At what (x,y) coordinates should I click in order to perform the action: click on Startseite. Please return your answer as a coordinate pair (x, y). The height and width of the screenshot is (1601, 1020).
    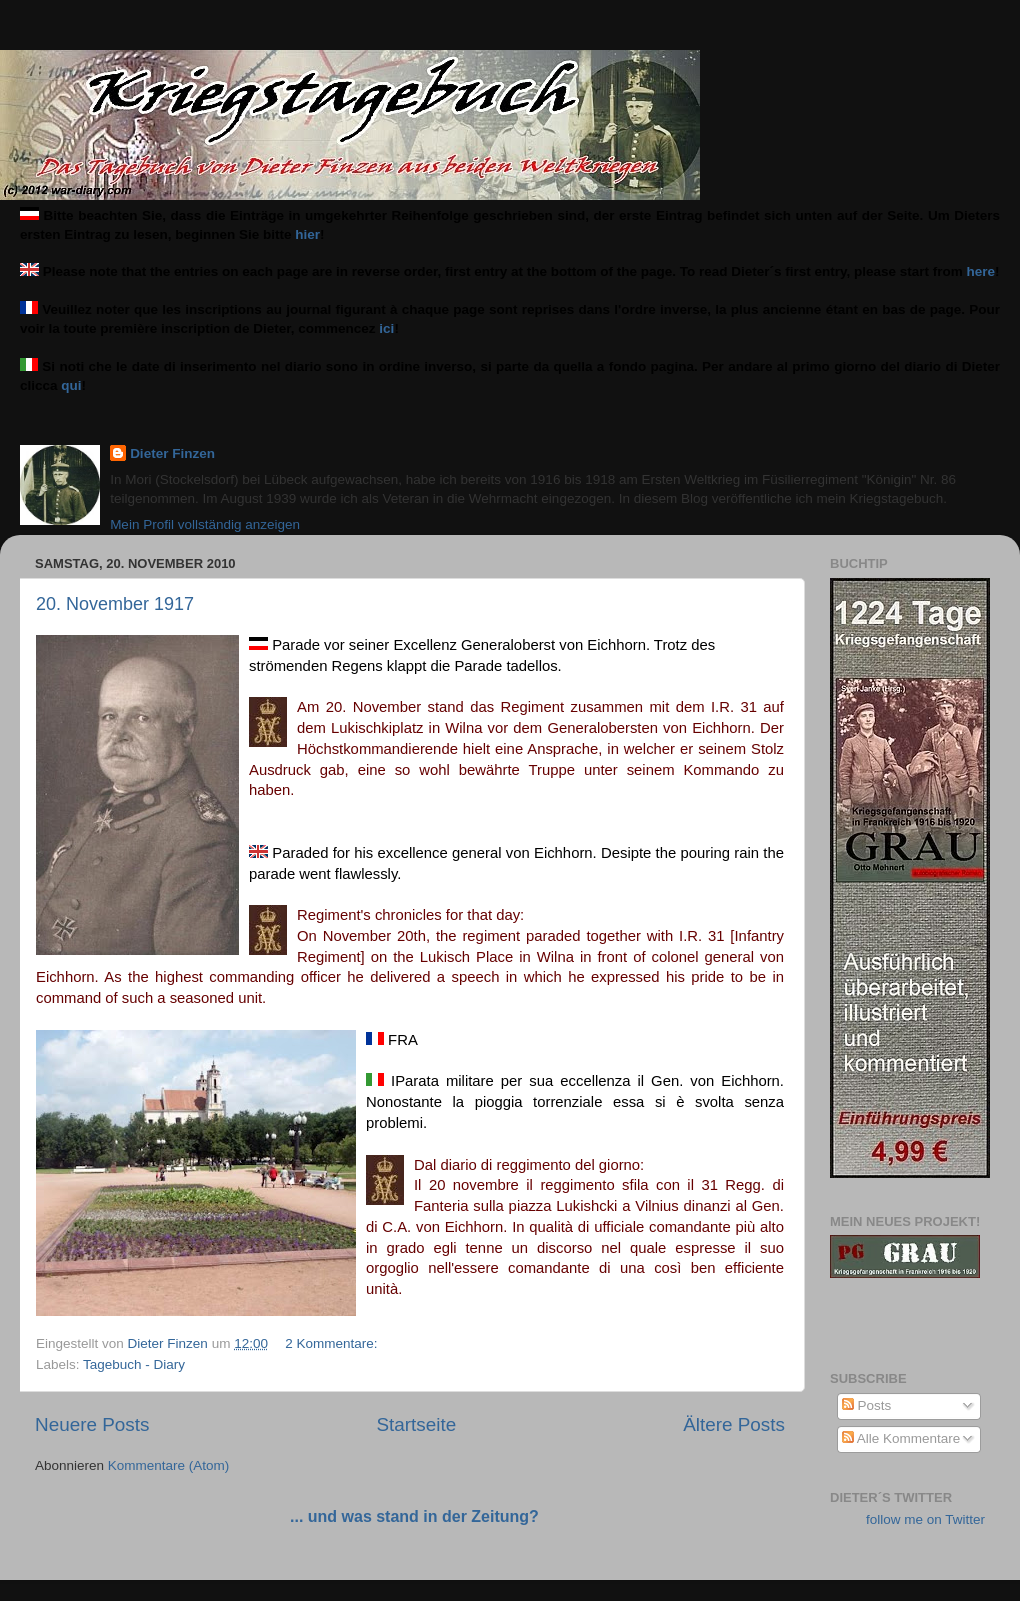
    Looking at the image, I should click on (416, 1424).